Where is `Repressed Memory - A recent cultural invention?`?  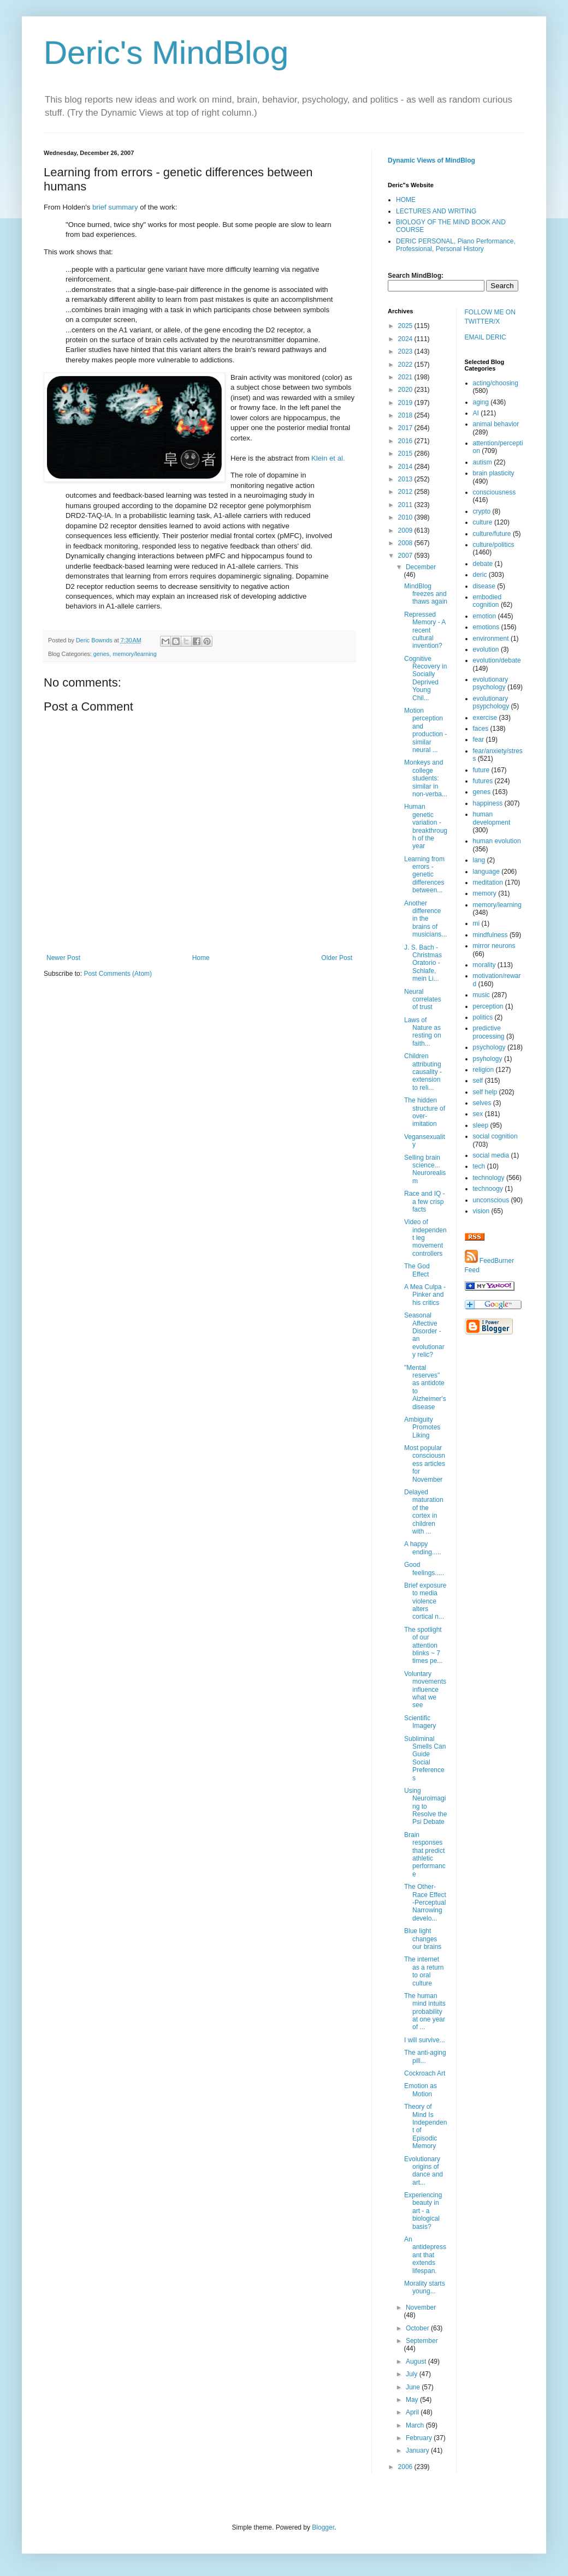 Repressed Memory - A recent cultural invention? is located at coordinates (425, 630).